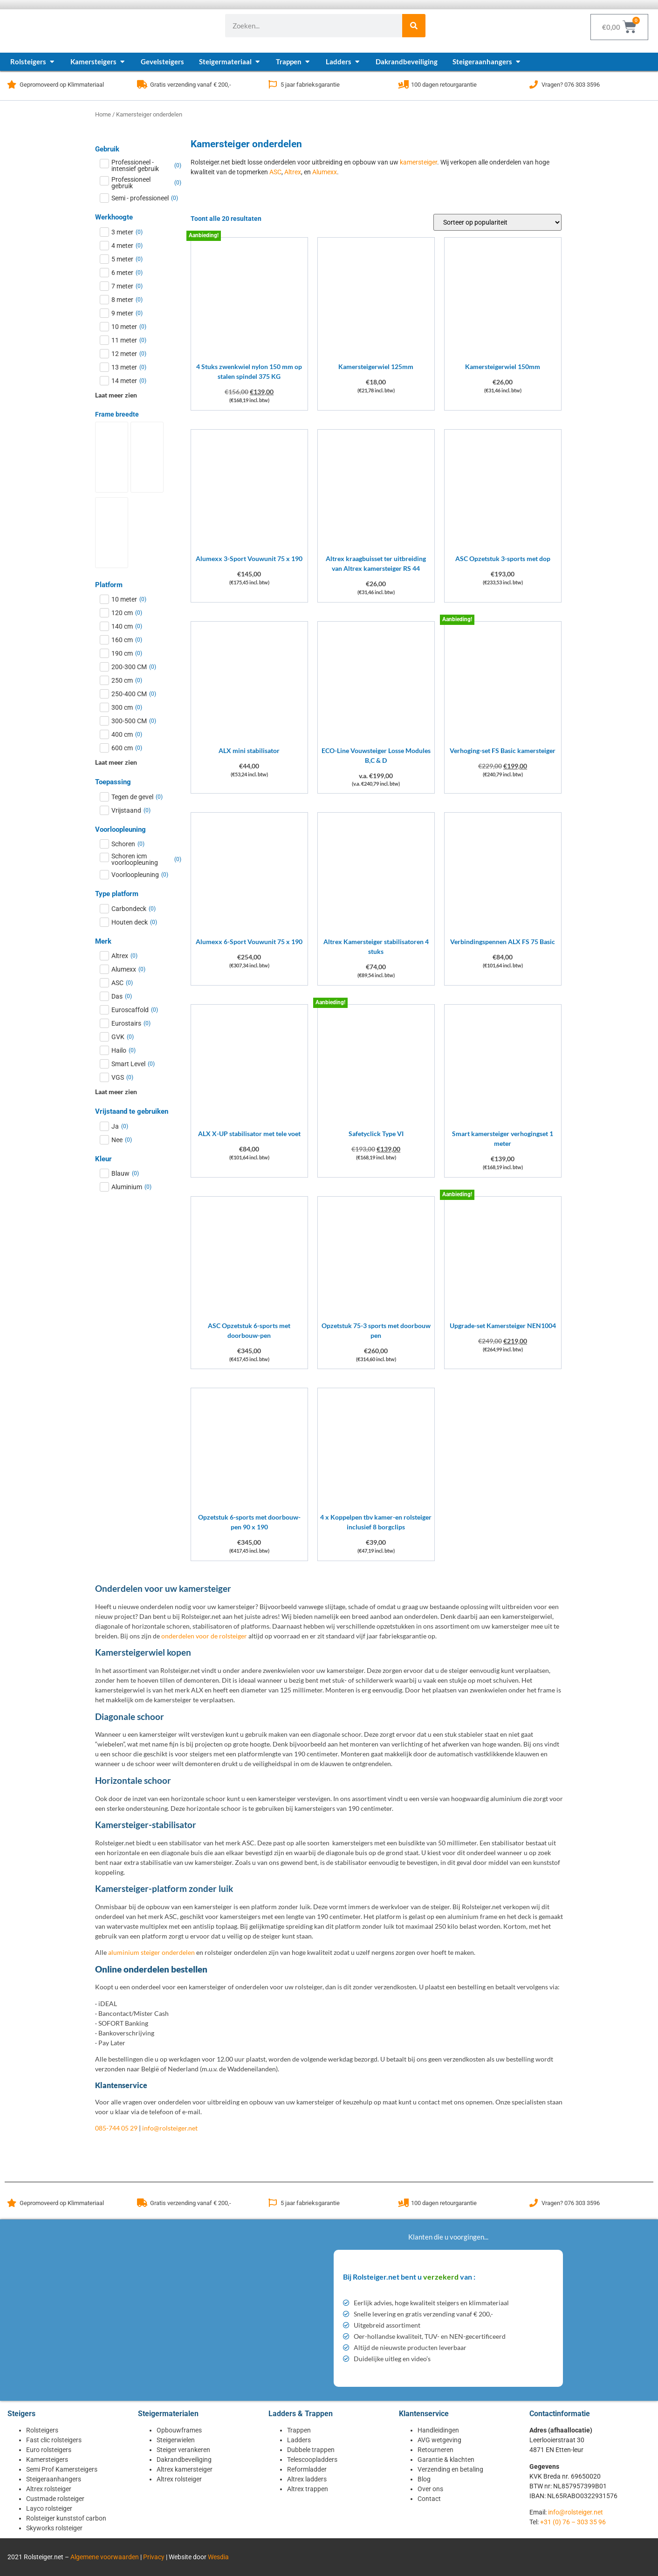 The width and height of the screenshot is (658, 2576). What do you see at coordinates (324, 172) in the screenshot?
I see `Alumexx` at bounding box center [324, 172].